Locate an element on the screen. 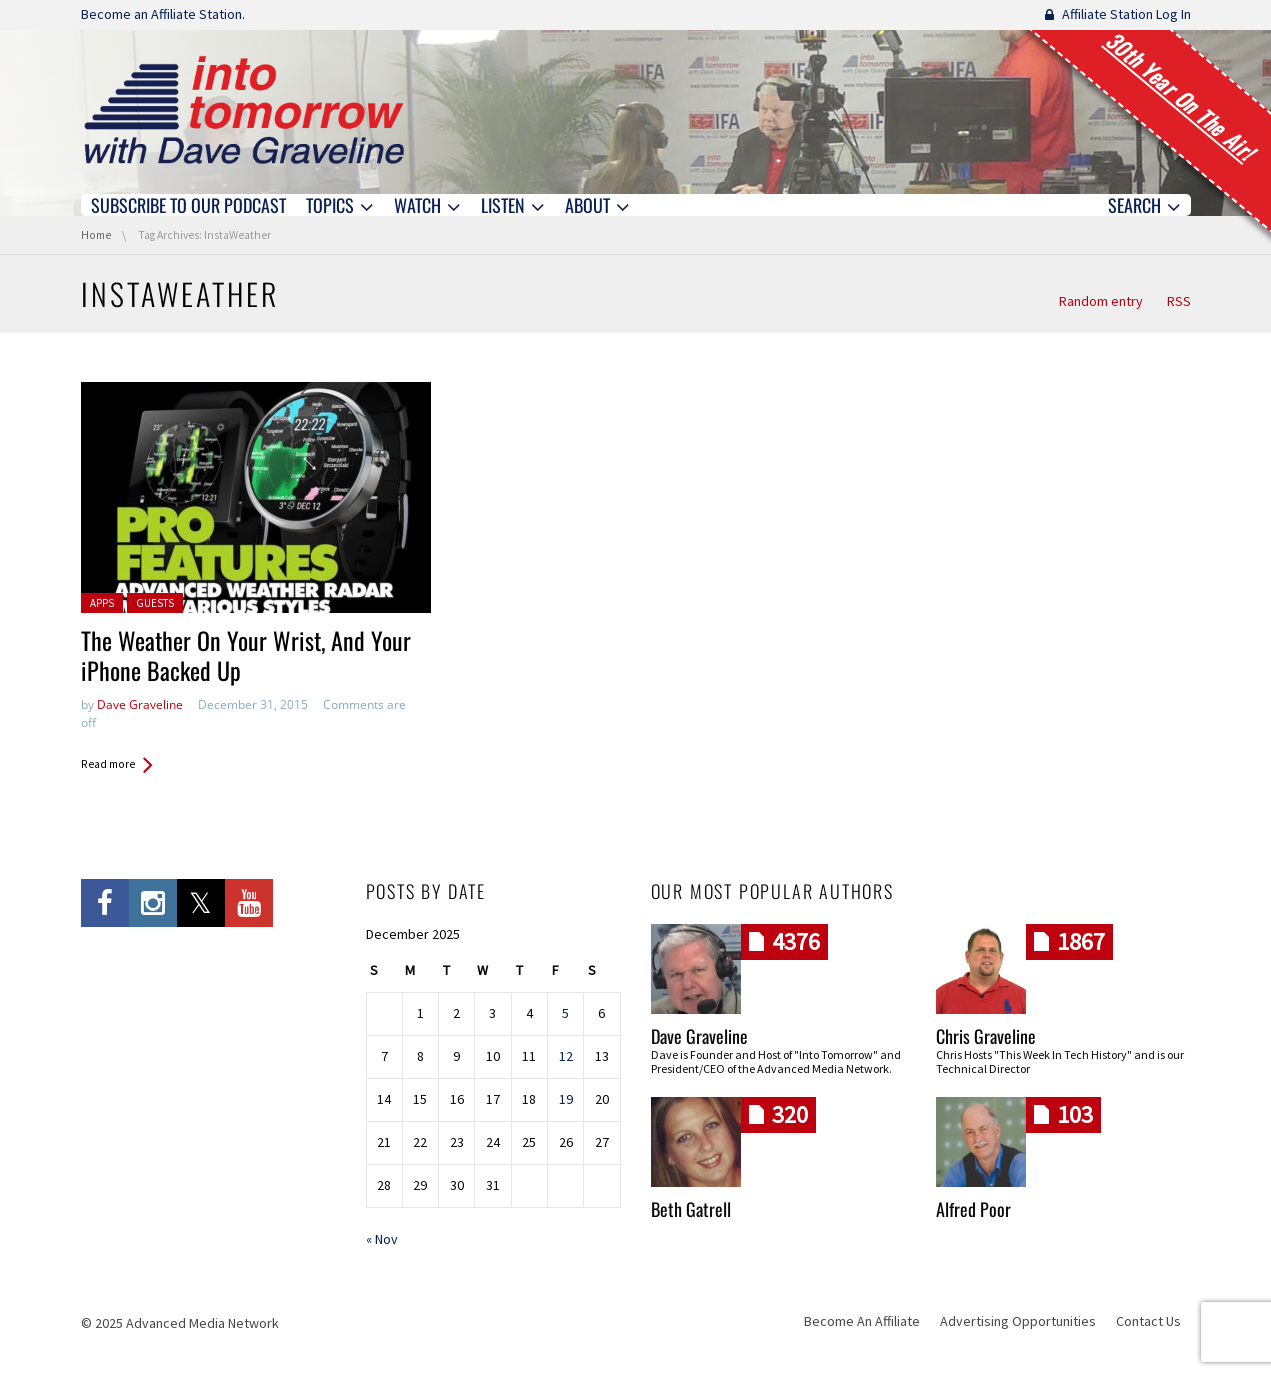 This screenshot has height=1376, width=1271. « Nov is located at coordinates (382, 1239).